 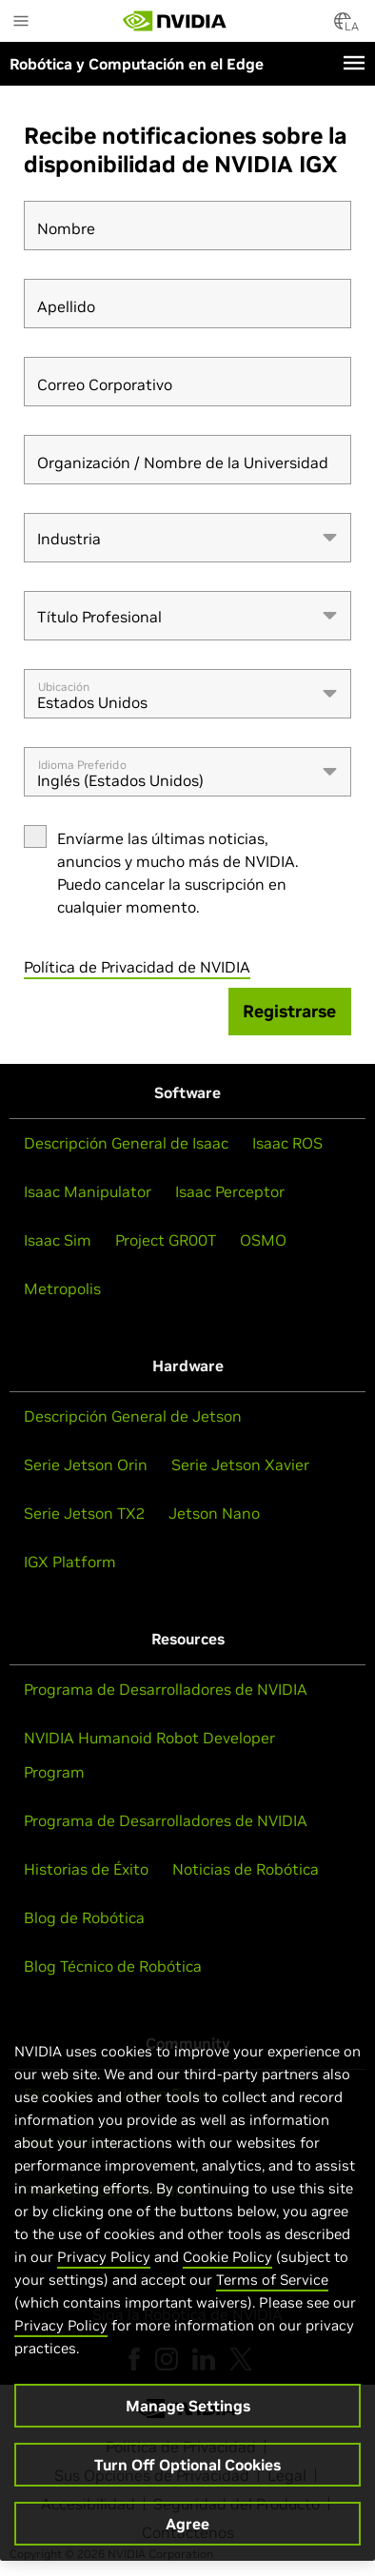 I want to click on Noticias de Robótica, so click(x=245, y=1868).